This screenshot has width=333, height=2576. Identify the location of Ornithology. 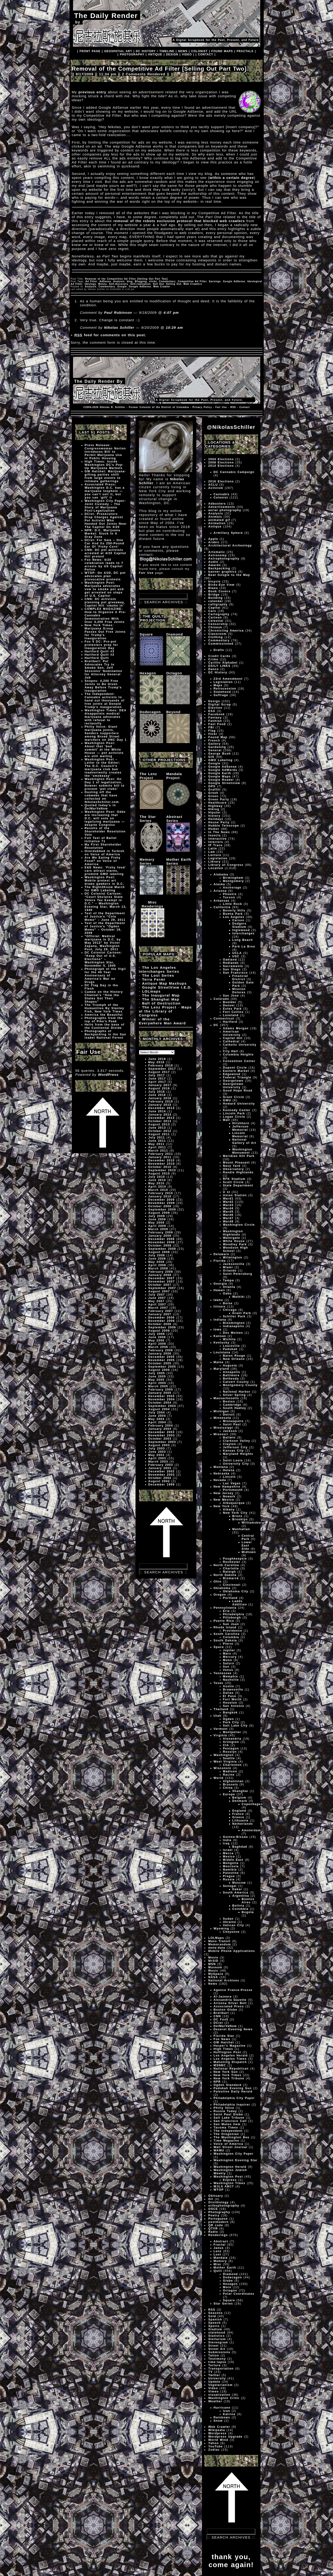
(218, 2202).